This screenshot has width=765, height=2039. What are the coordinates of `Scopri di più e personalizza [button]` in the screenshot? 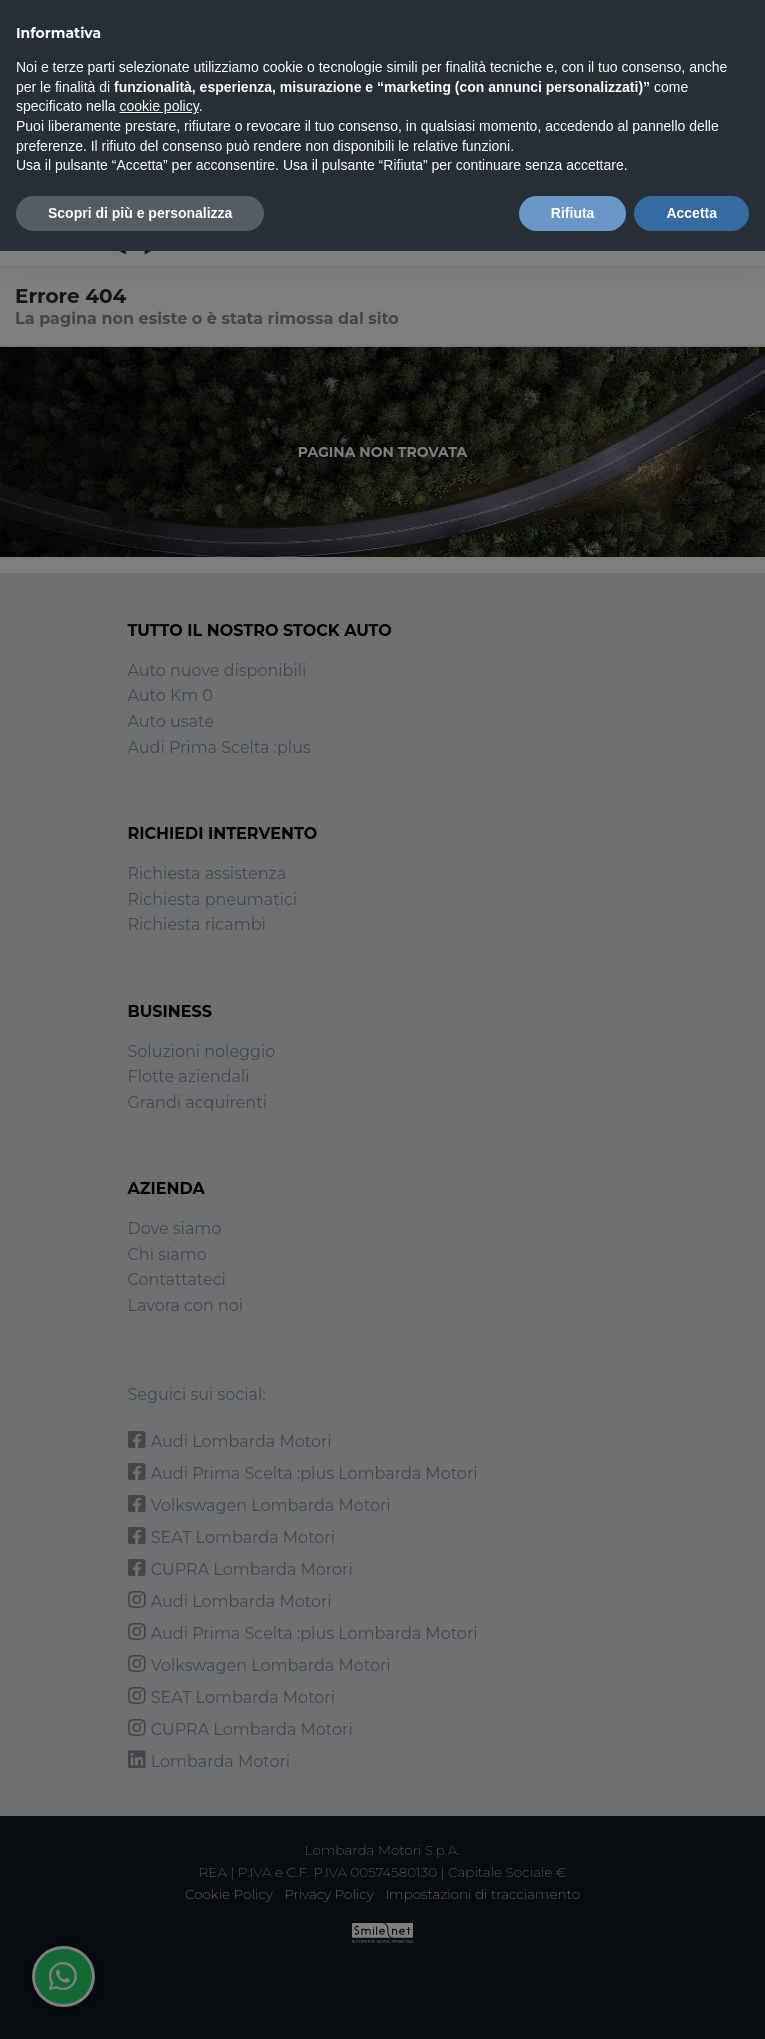 It's located at (140, 213).